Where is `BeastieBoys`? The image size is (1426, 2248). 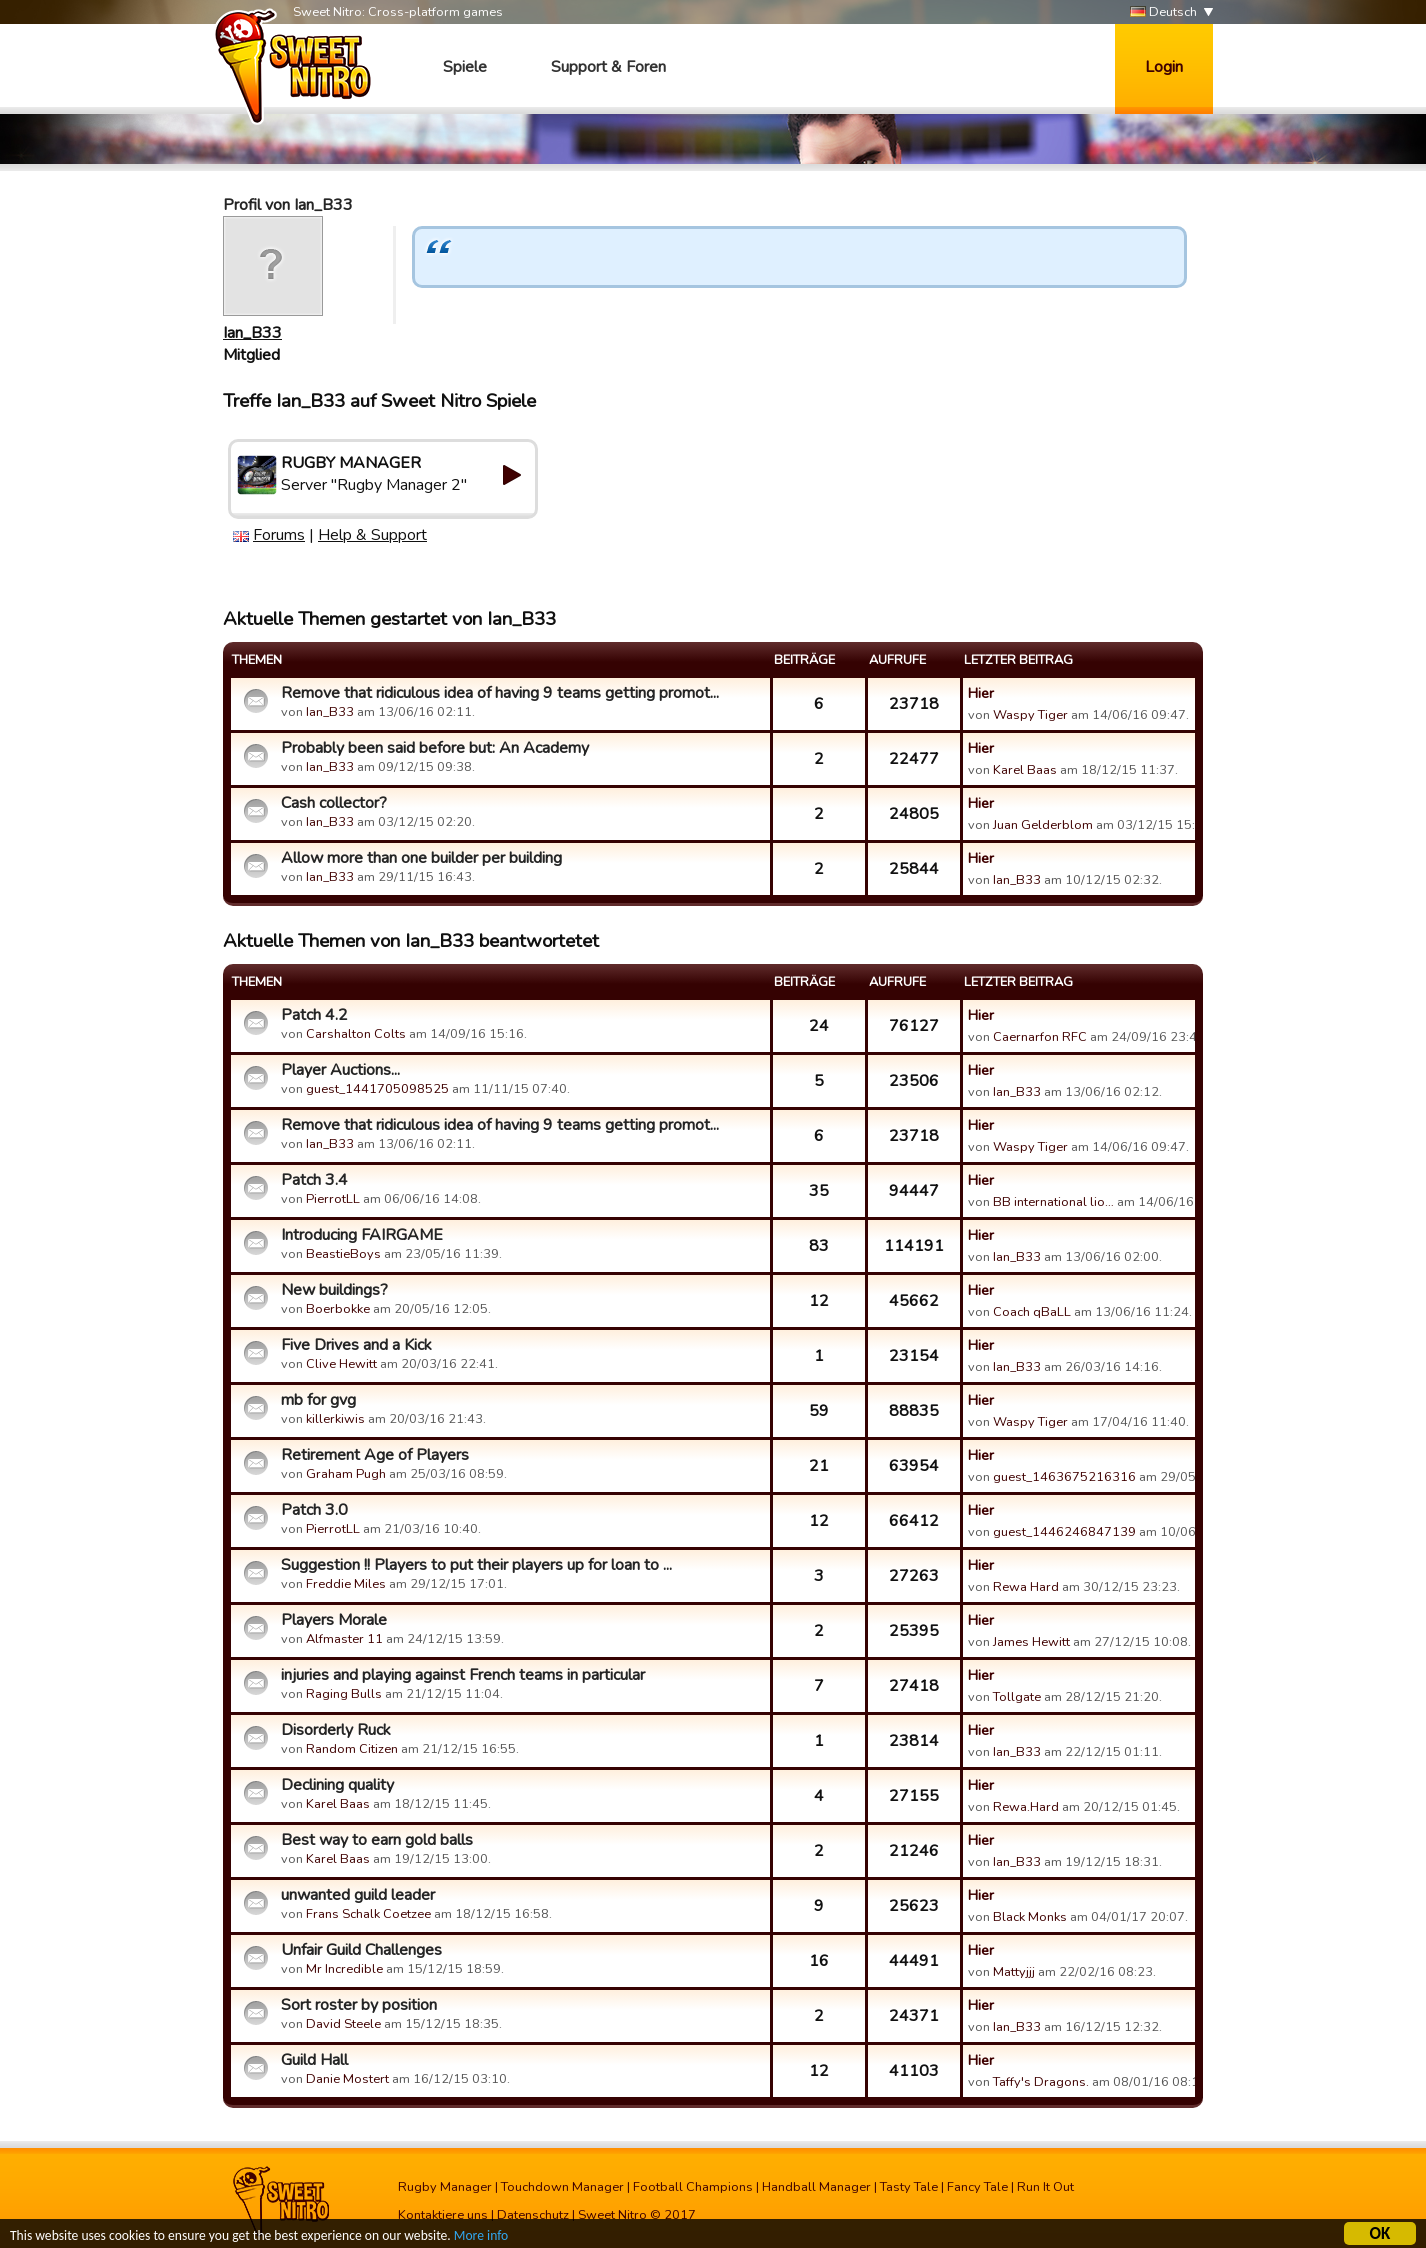
BeastieBoys is located at coordinates (343, 1254).